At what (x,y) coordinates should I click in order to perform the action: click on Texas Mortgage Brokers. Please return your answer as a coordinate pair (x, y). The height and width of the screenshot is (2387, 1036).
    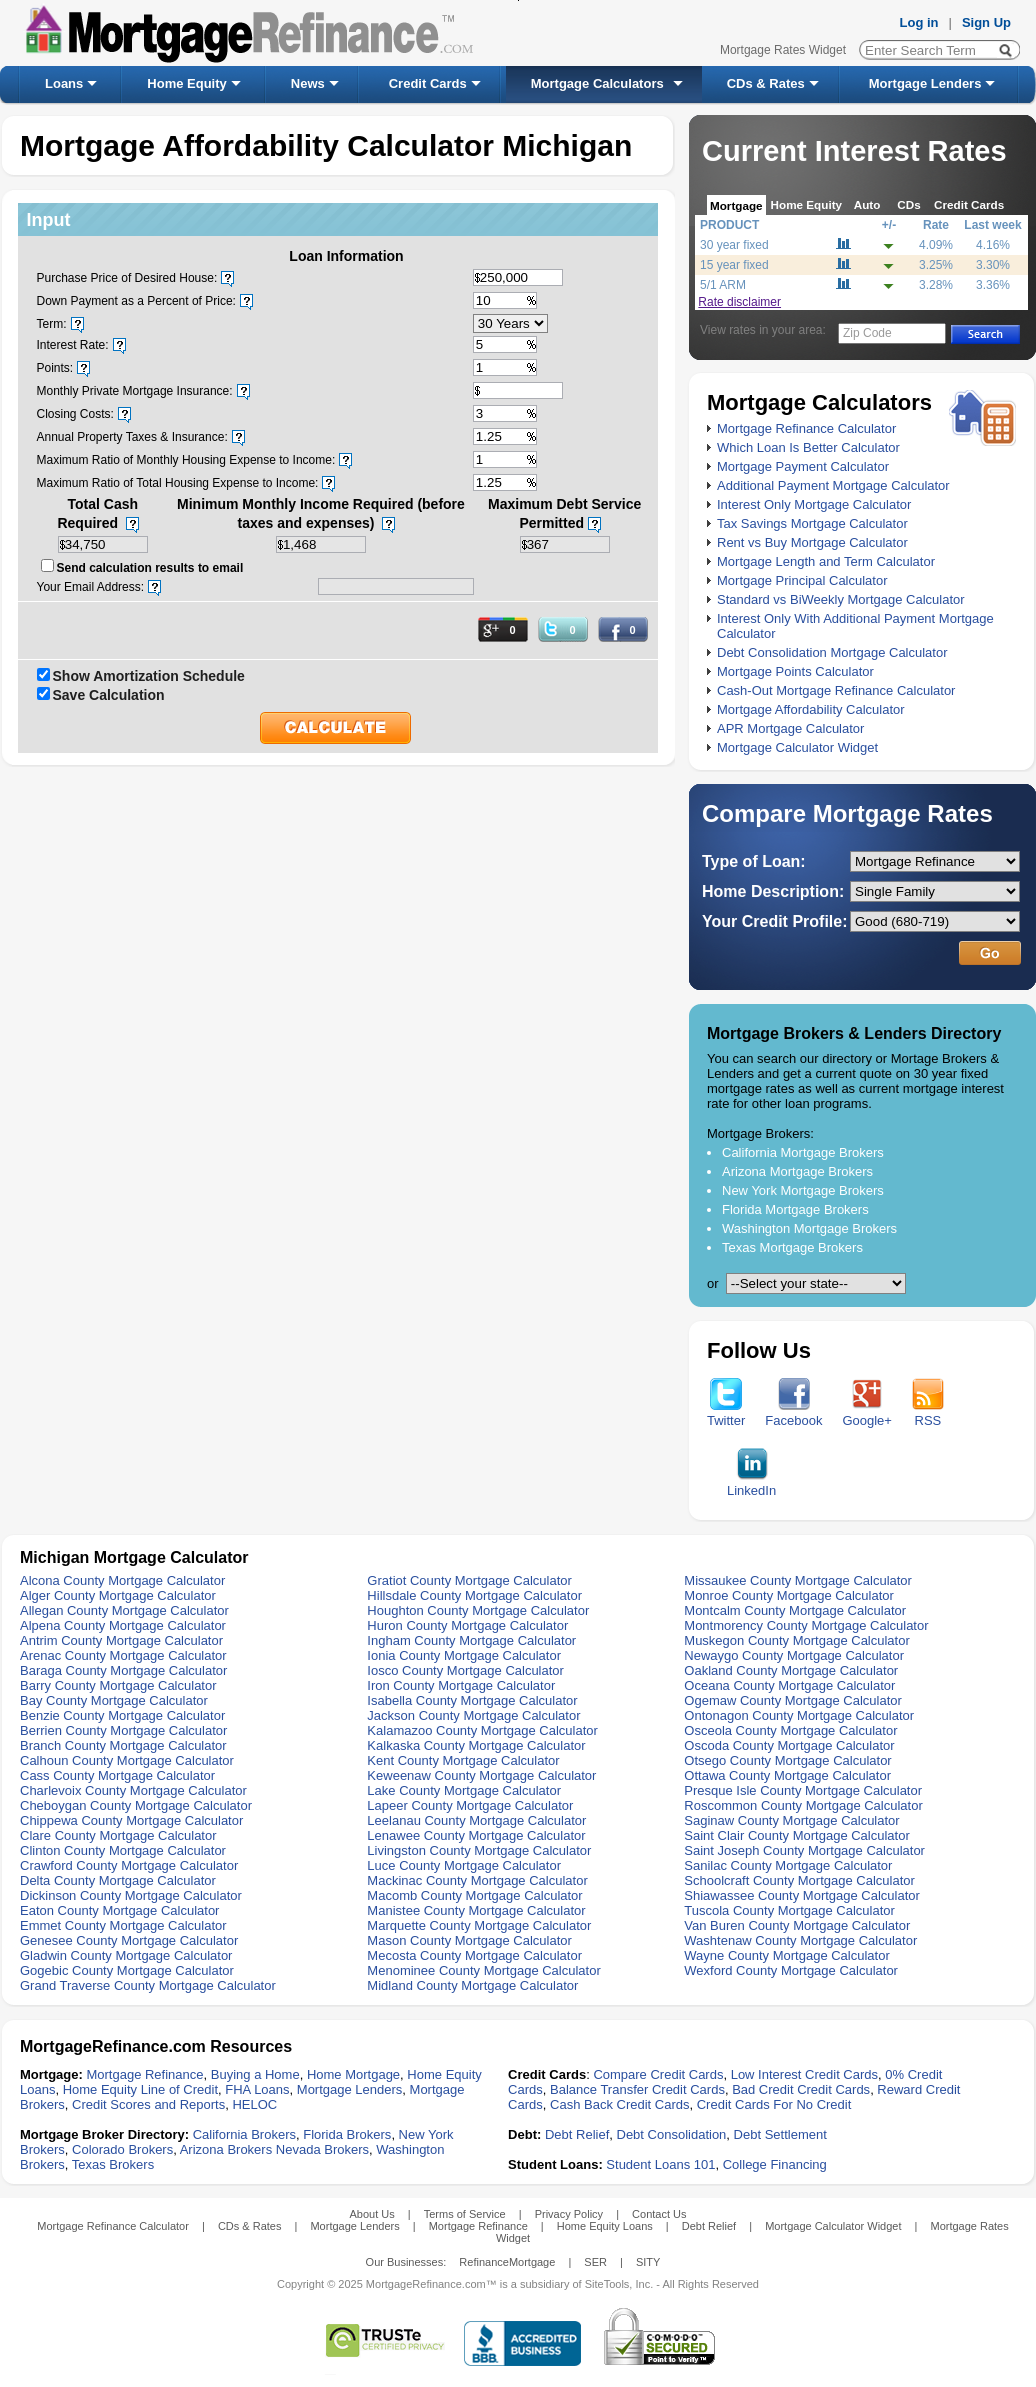
    Looking at the image, I should click on (792, 1247).